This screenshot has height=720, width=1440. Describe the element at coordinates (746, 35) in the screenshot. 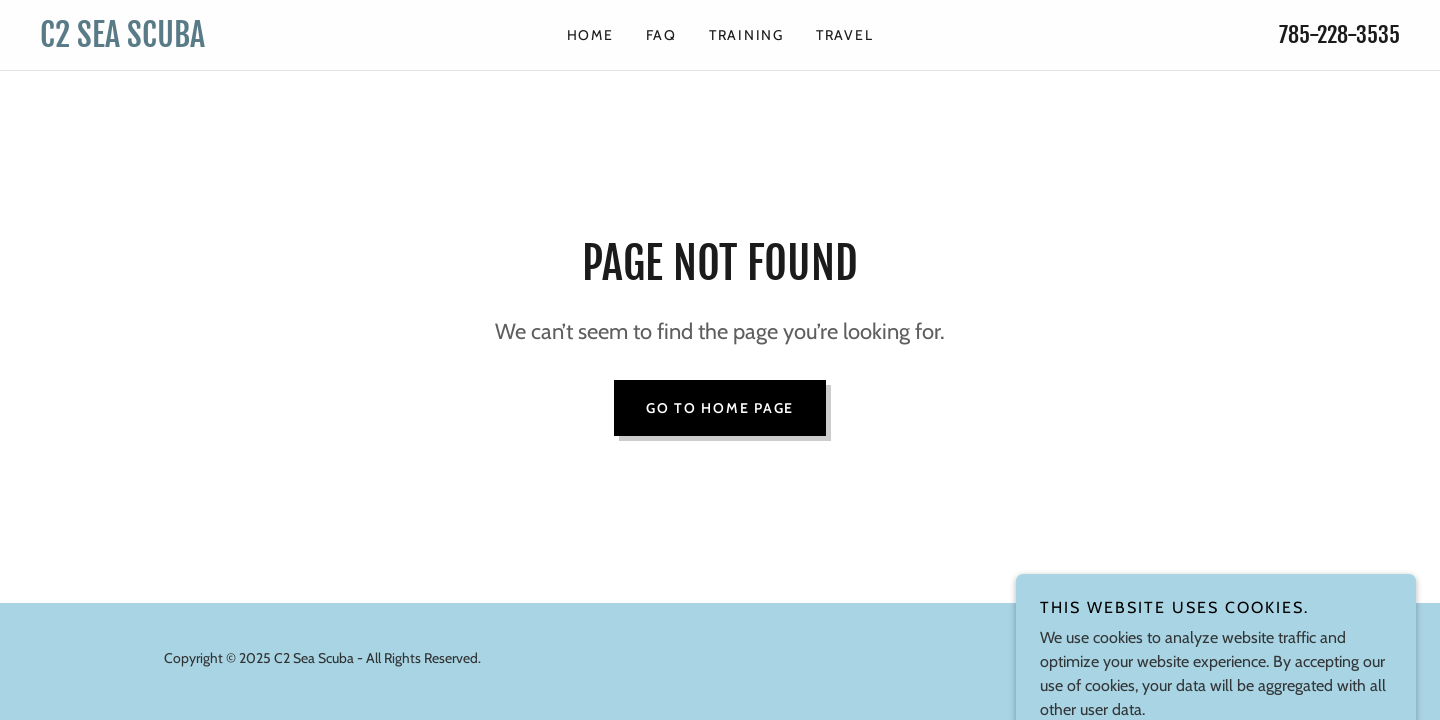

I see `TRAINING [link]` at that location.